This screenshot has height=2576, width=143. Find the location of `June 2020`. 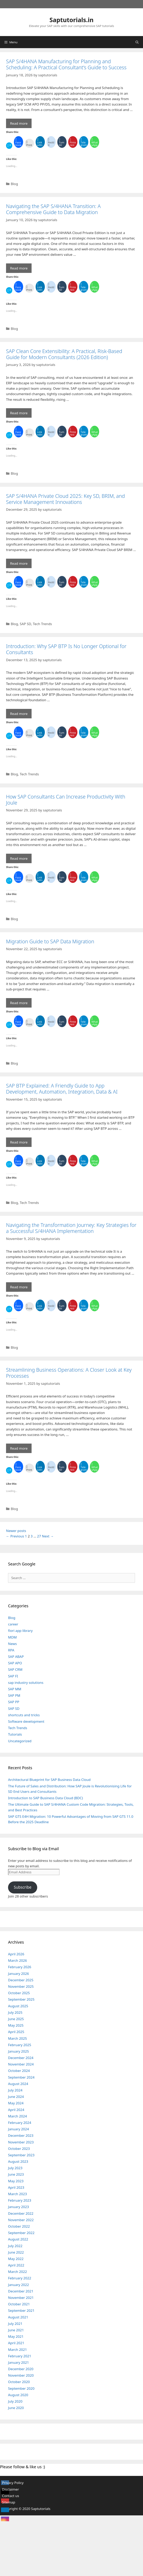

June 2020 is located at coordinates (16, 2407).